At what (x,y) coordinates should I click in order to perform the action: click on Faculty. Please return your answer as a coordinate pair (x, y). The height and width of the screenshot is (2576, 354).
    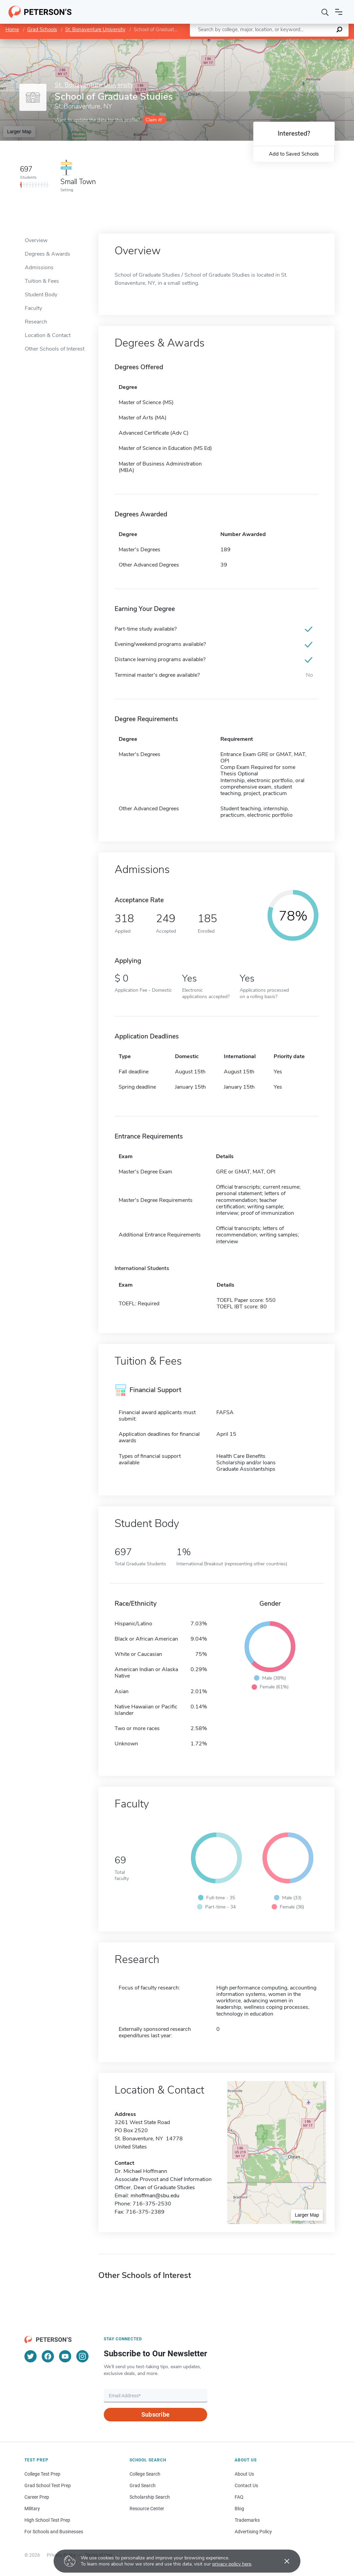
    Looking at the image, I should click on (33, 308).